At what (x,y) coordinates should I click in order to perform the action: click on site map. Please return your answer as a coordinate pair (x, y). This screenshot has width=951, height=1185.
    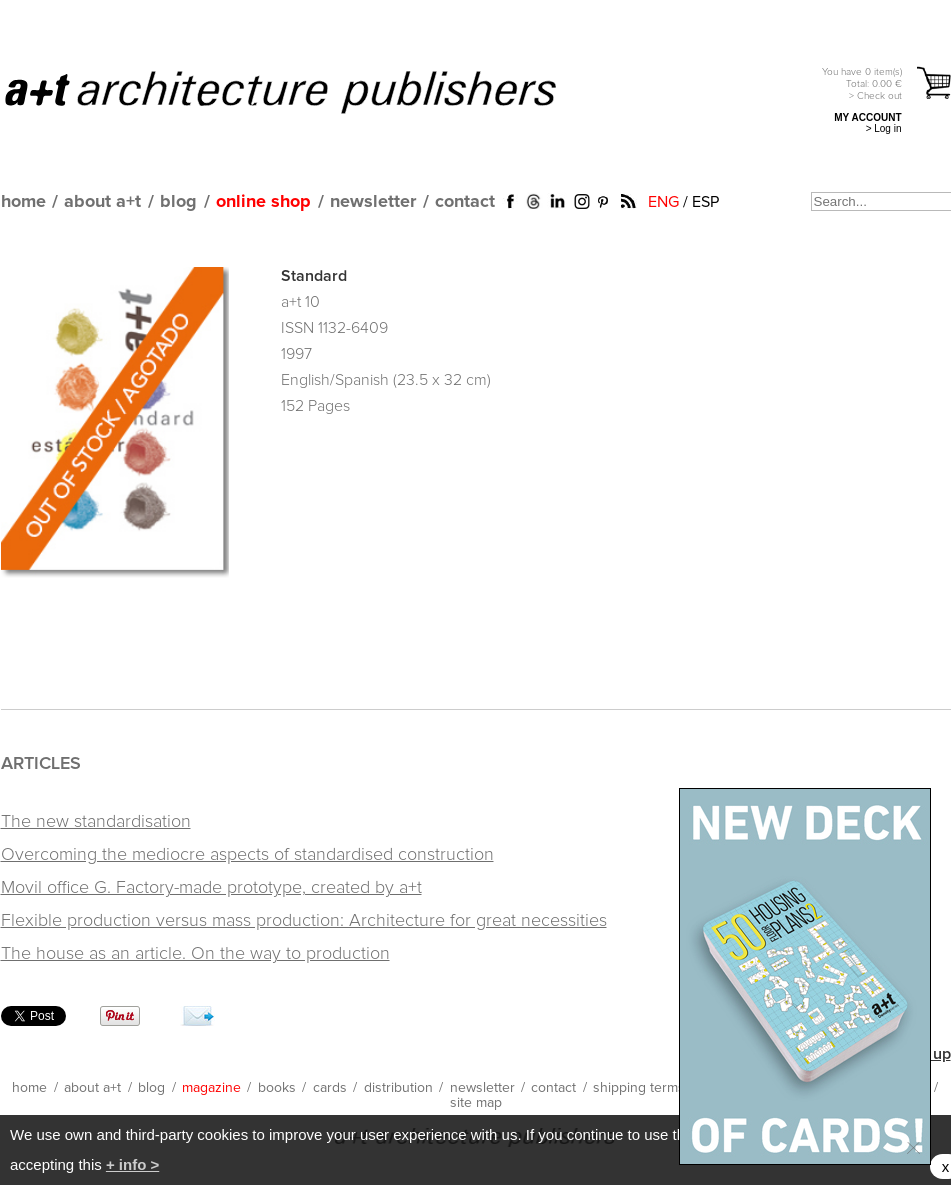
    Looking at the image, I should click on (476, 1103).